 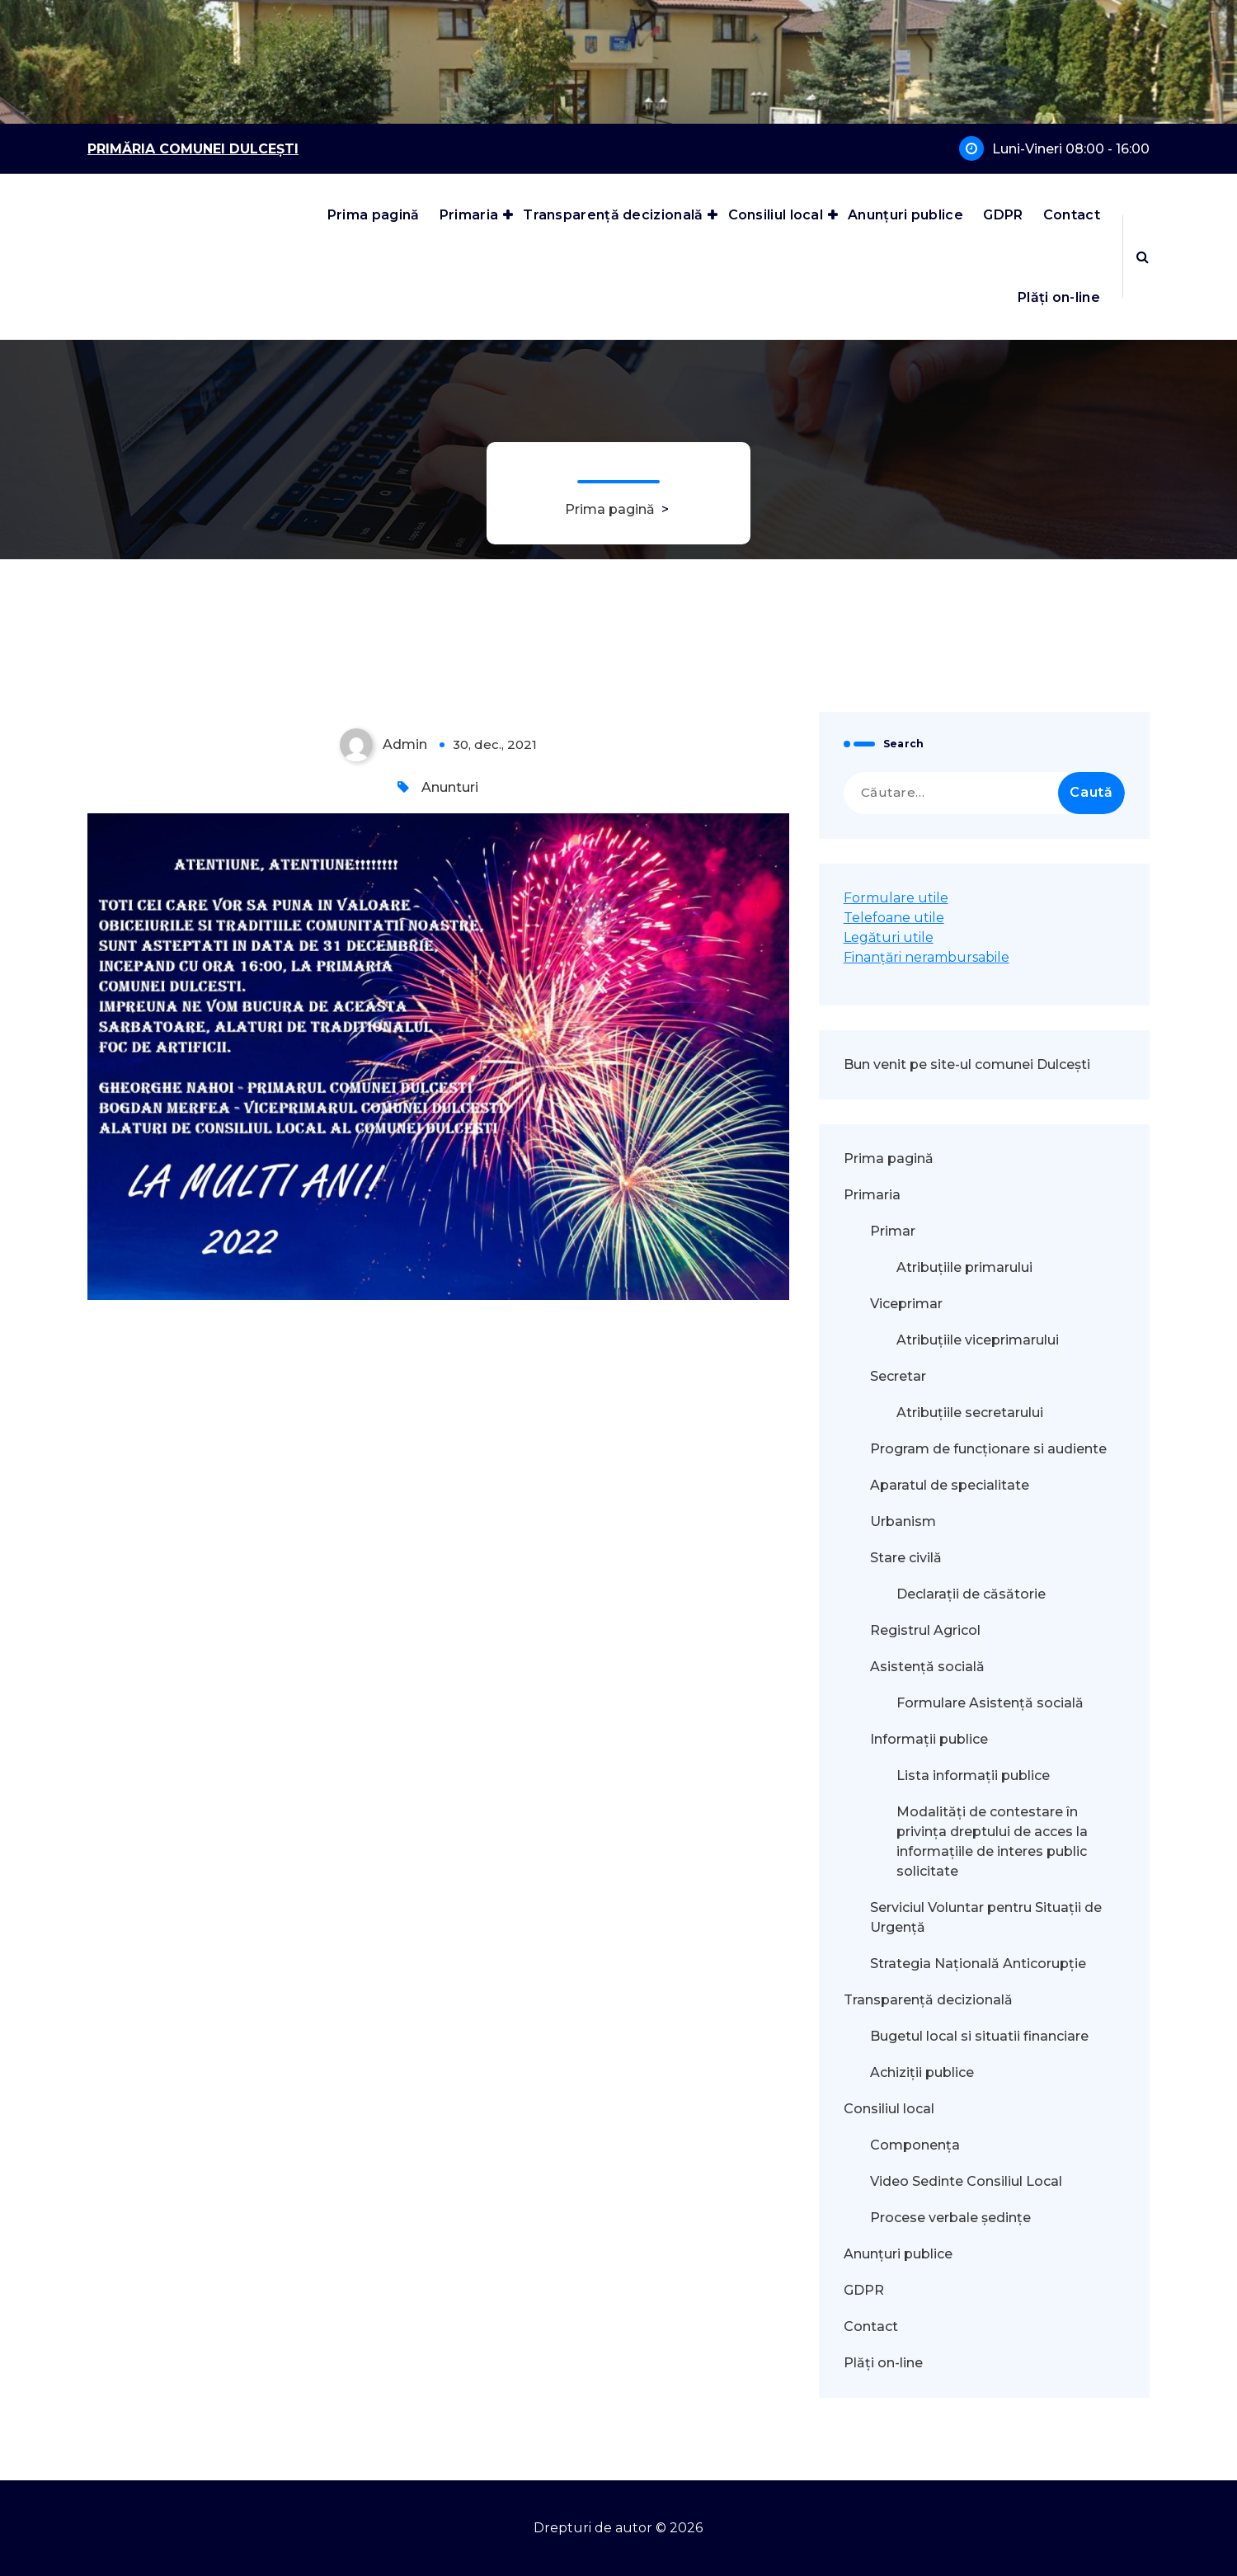 I want to click on Declarații de căsătorie, so click(x=971, y=1594).